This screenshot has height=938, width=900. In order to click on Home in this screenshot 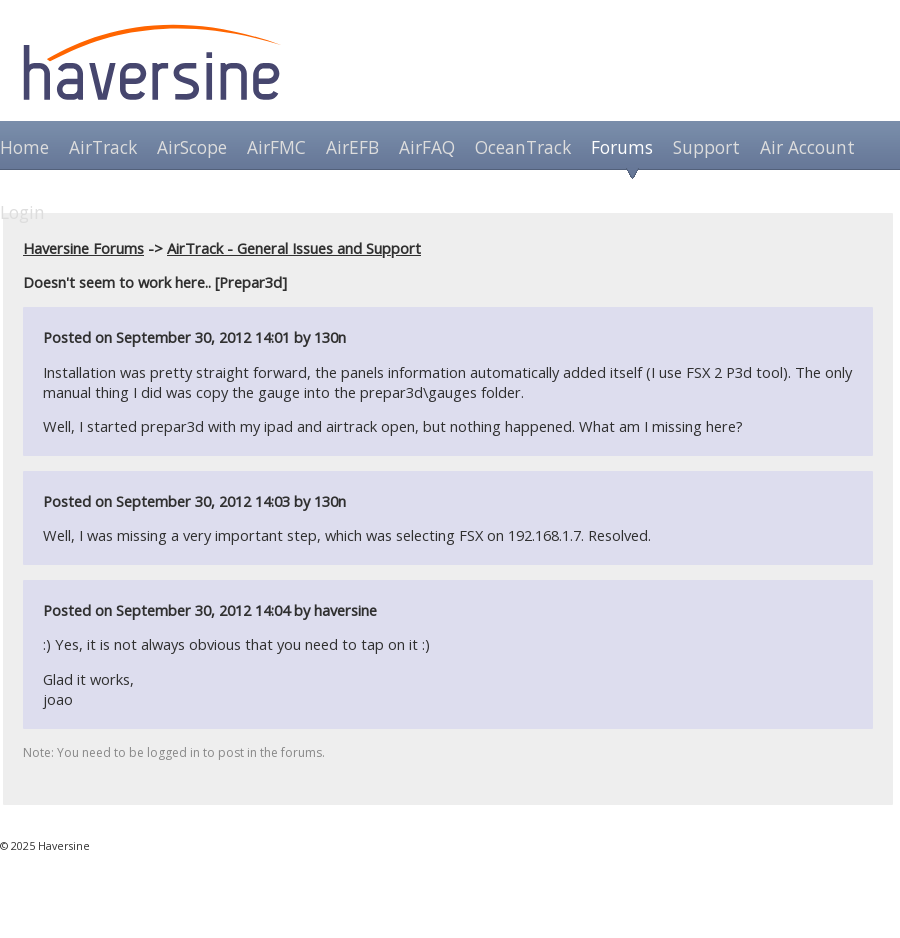, I will do `click(24, 147)`.